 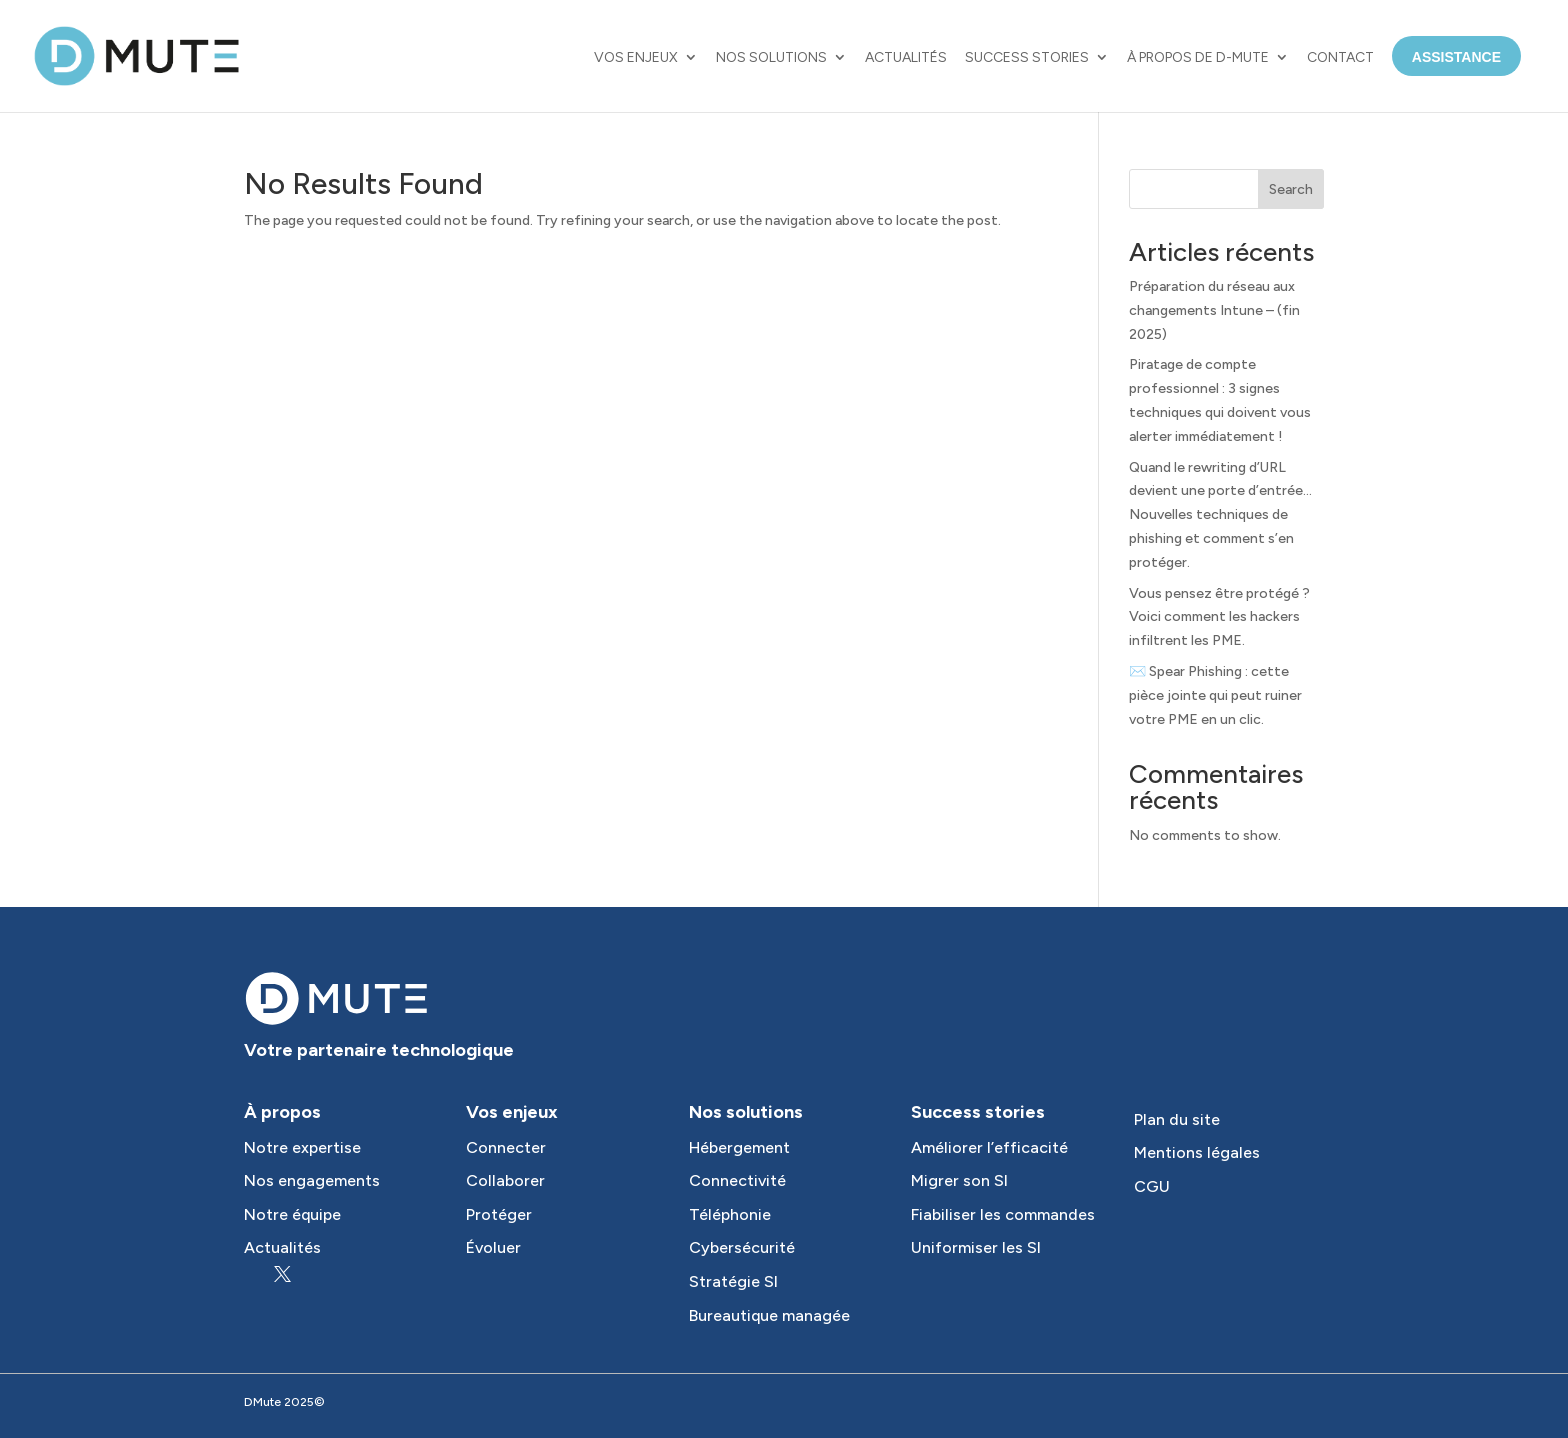 What do you see at coordinates (1291, 189) in the screenshot?
I see `Search` at bounding box center [1291, 189].